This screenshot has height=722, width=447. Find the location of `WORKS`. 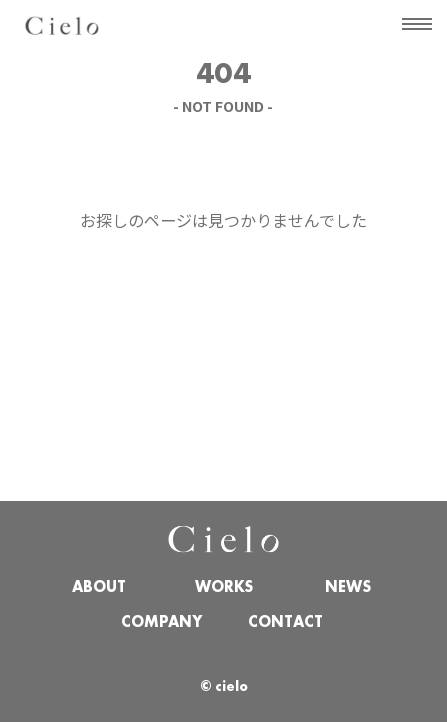

WORKS is located at coordinates (224, 588).